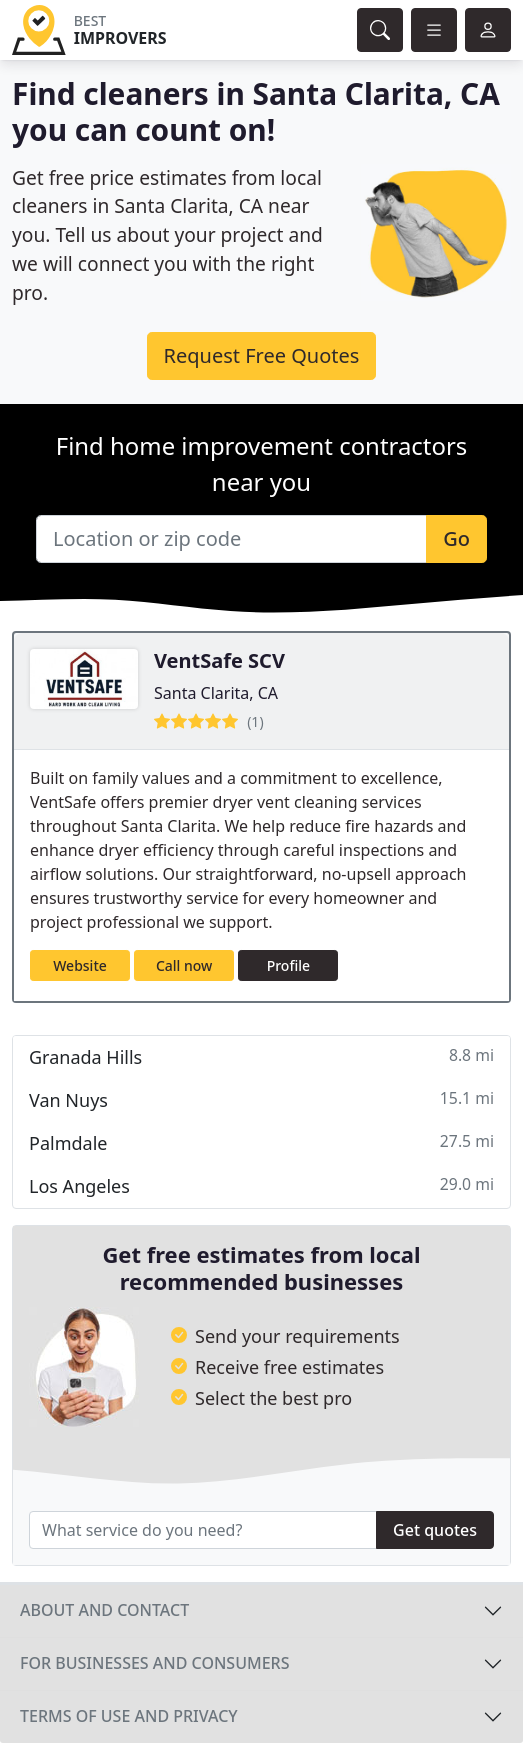 The height and width of the screenshot is (1743, 523). What do you see at coordinates (261, 1185) in the screenshot?
I see `Los Angeles` at bounding box center [261, 1185].